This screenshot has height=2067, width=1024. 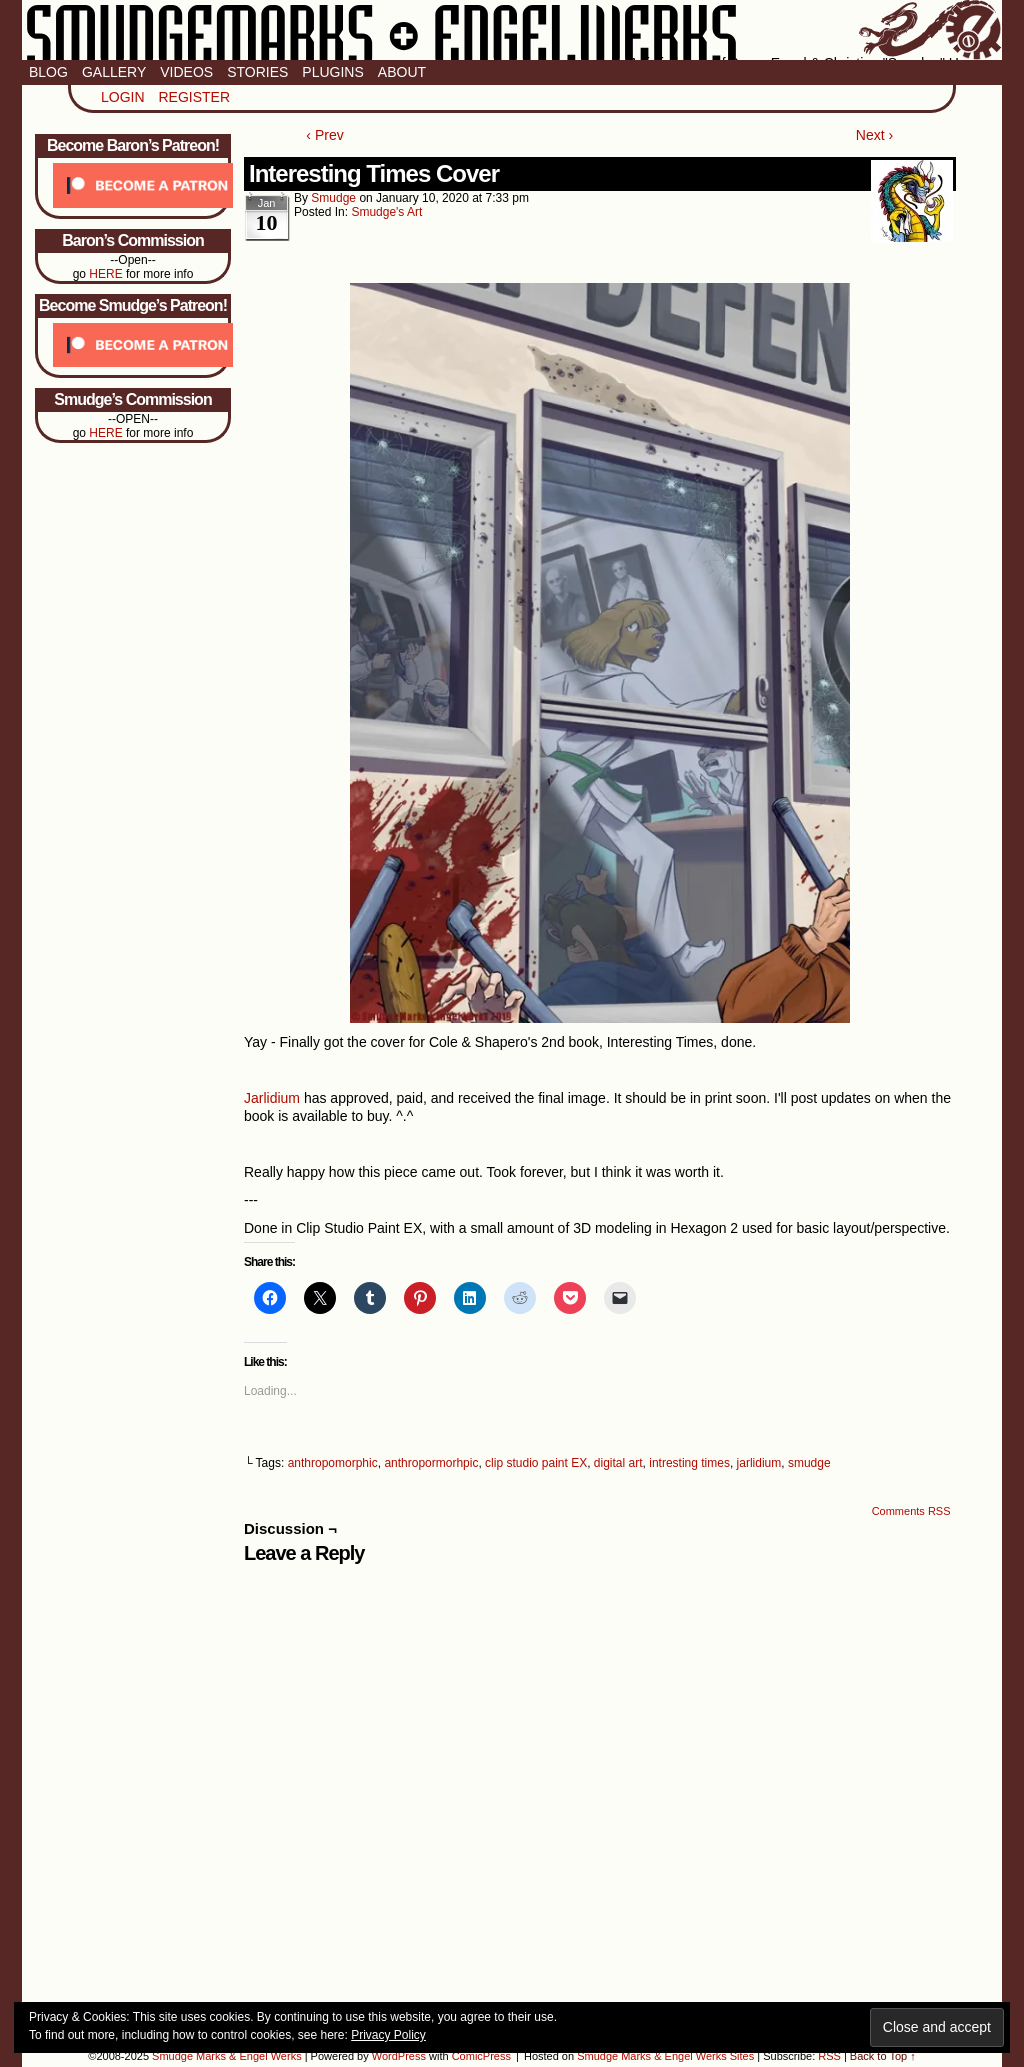 I want to click on digital art, so click(x=618, y=1463).